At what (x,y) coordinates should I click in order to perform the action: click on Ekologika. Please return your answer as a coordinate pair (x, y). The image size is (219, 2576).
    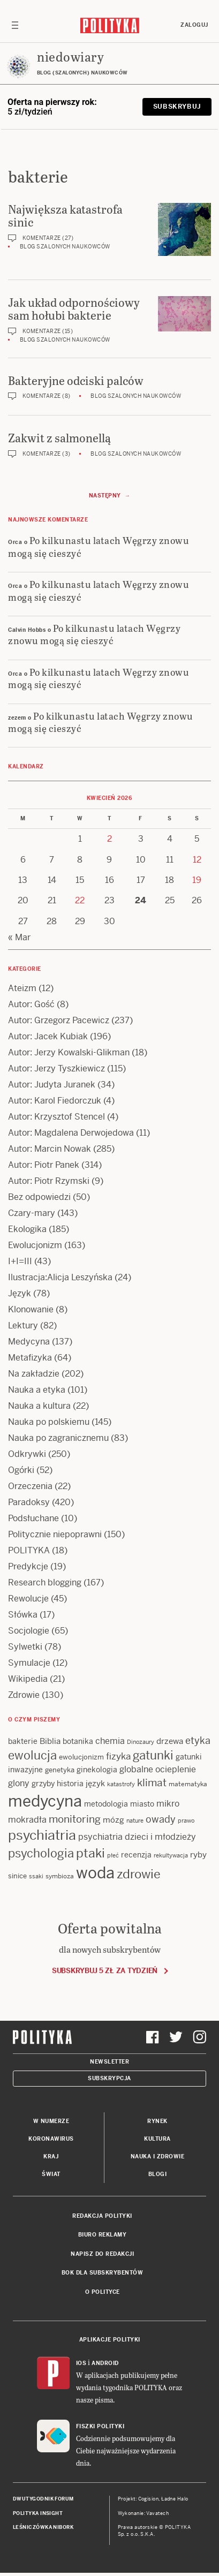
    Looking at the image, I should click on (27, 1229).